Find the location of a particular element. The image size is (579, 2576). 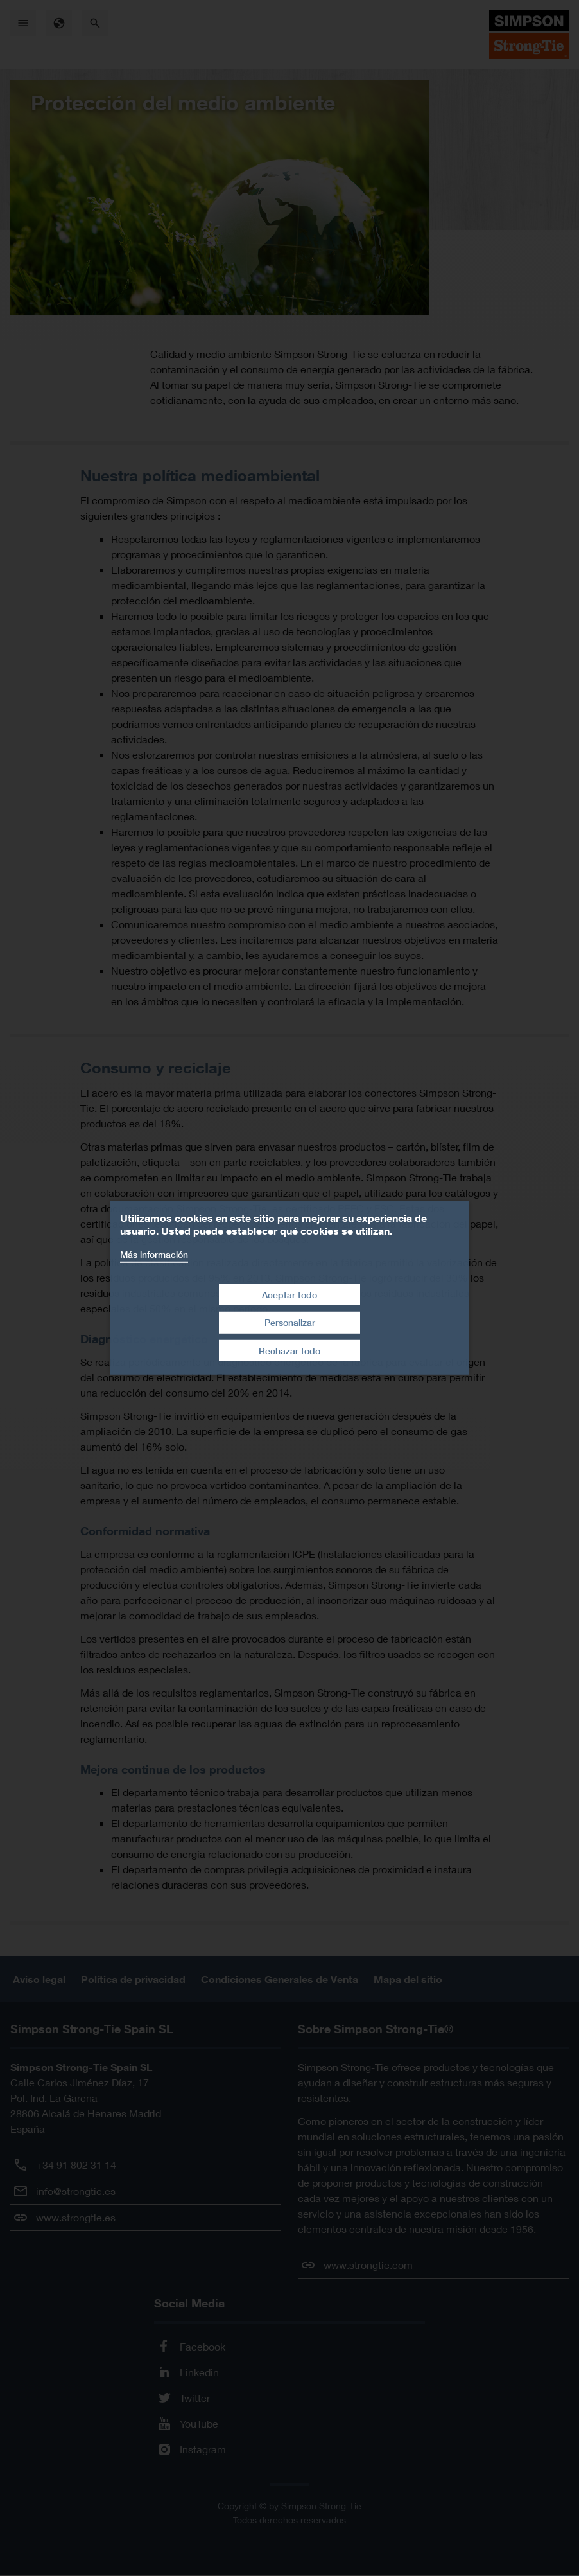

Aceptar todo is located at coordinates (289, 1294).